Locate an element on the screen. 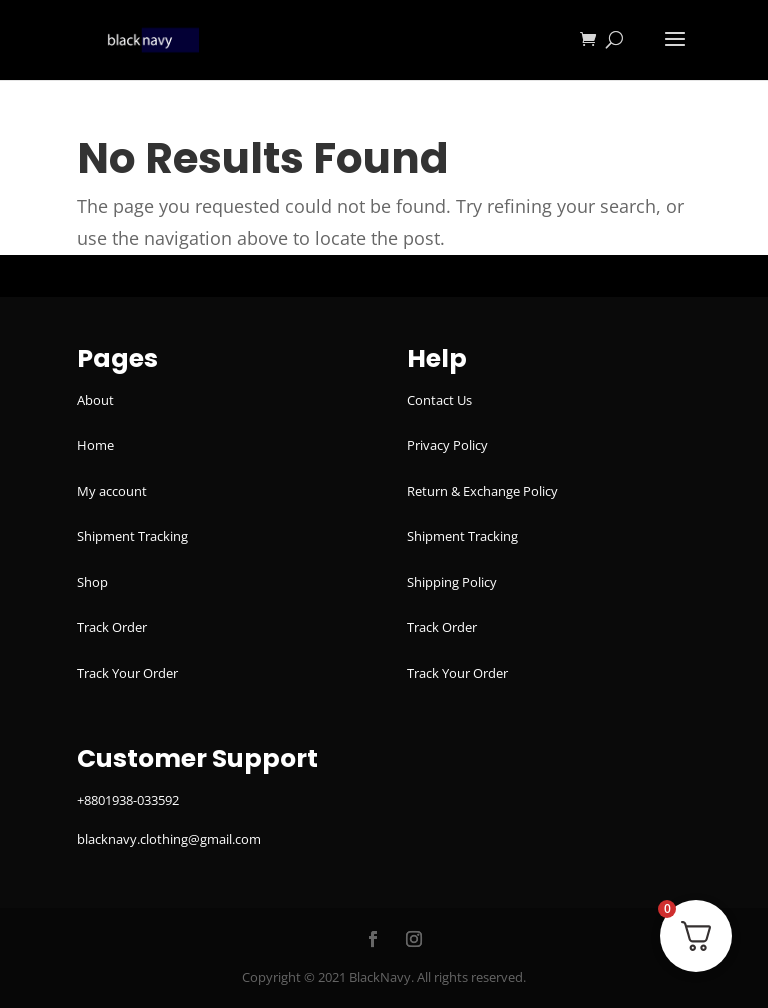 This screenshot has height=1008, width=768. Track Order is located at coordinates (112, 627).